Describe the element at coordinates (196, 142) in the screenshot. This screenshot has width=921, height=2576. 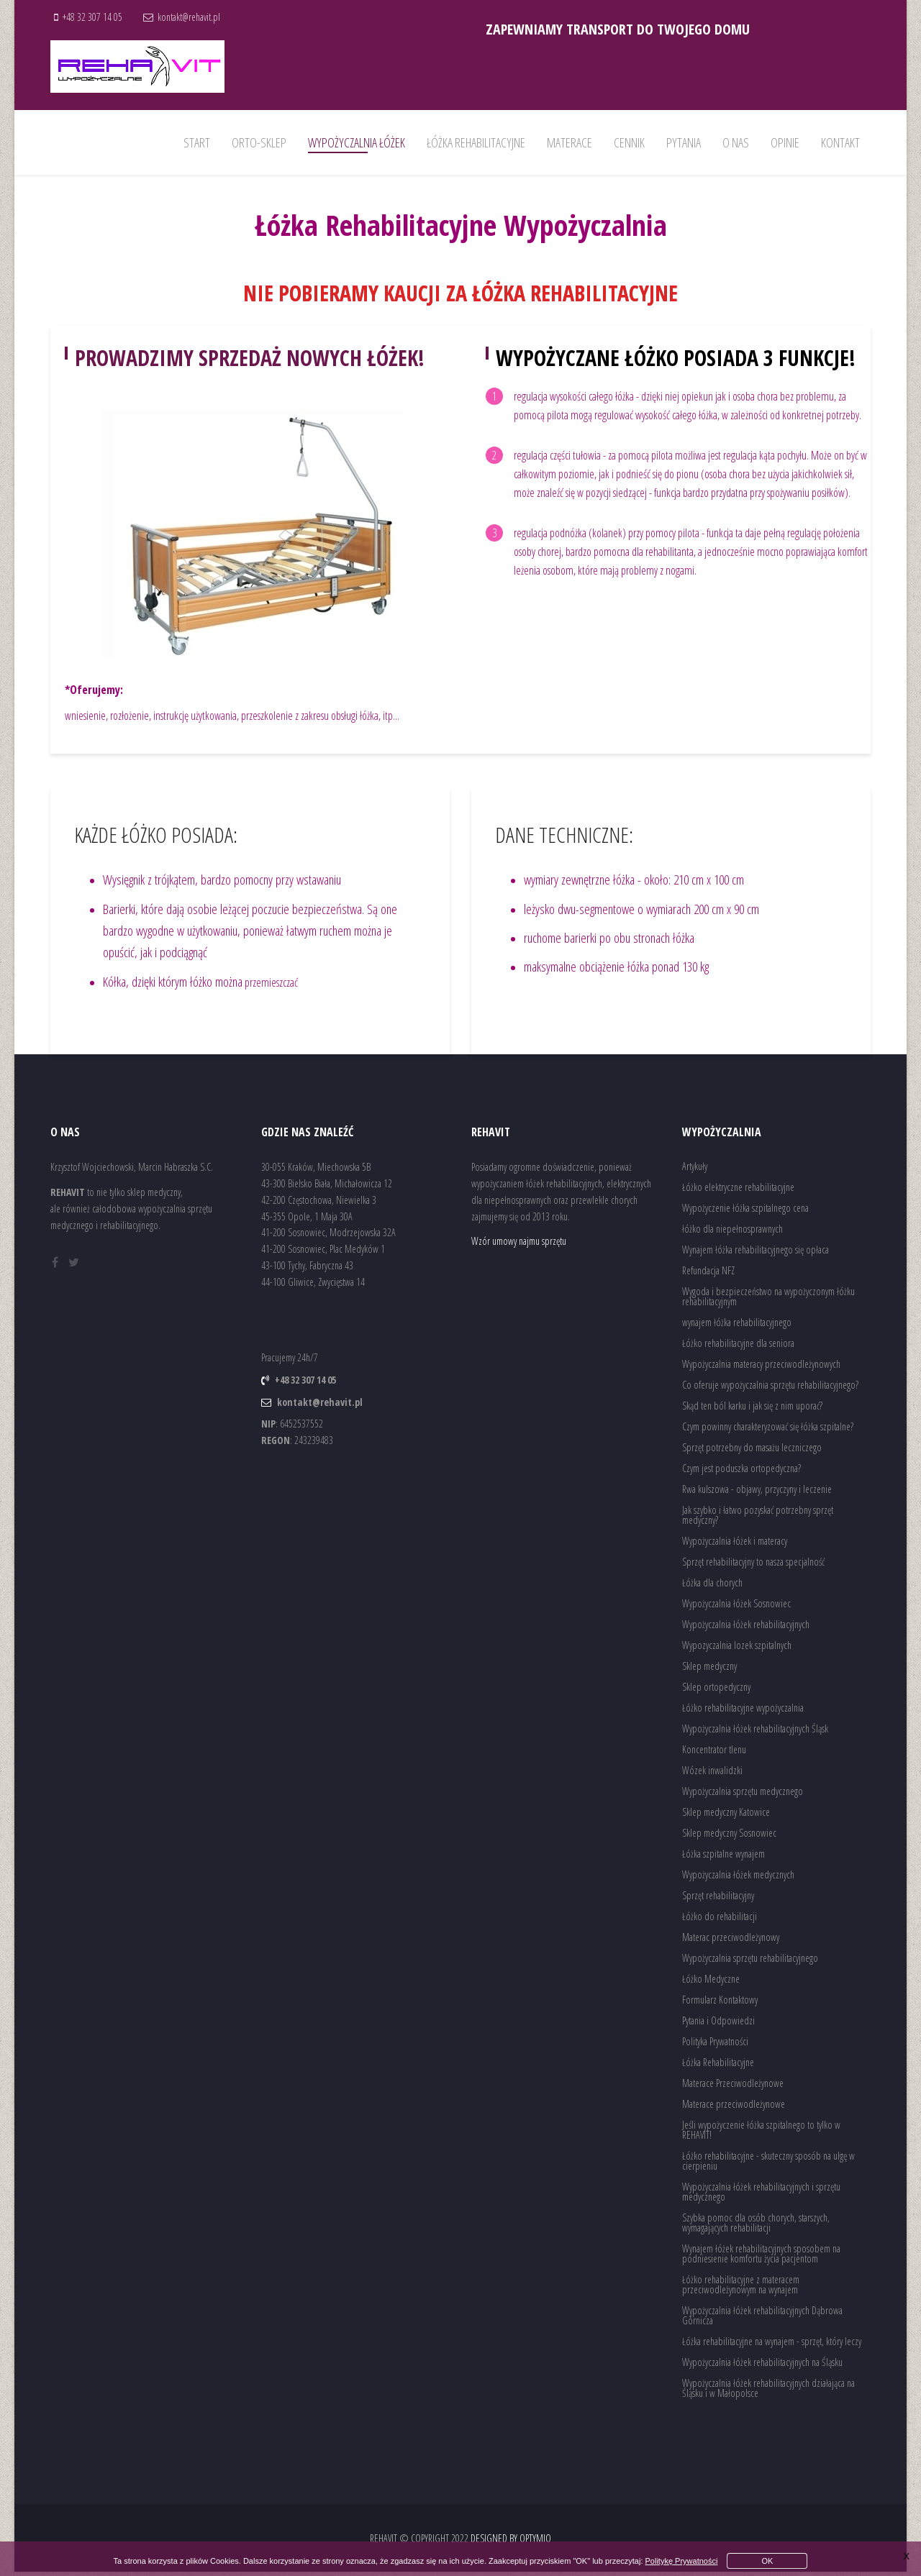
I see `Start` at that location.